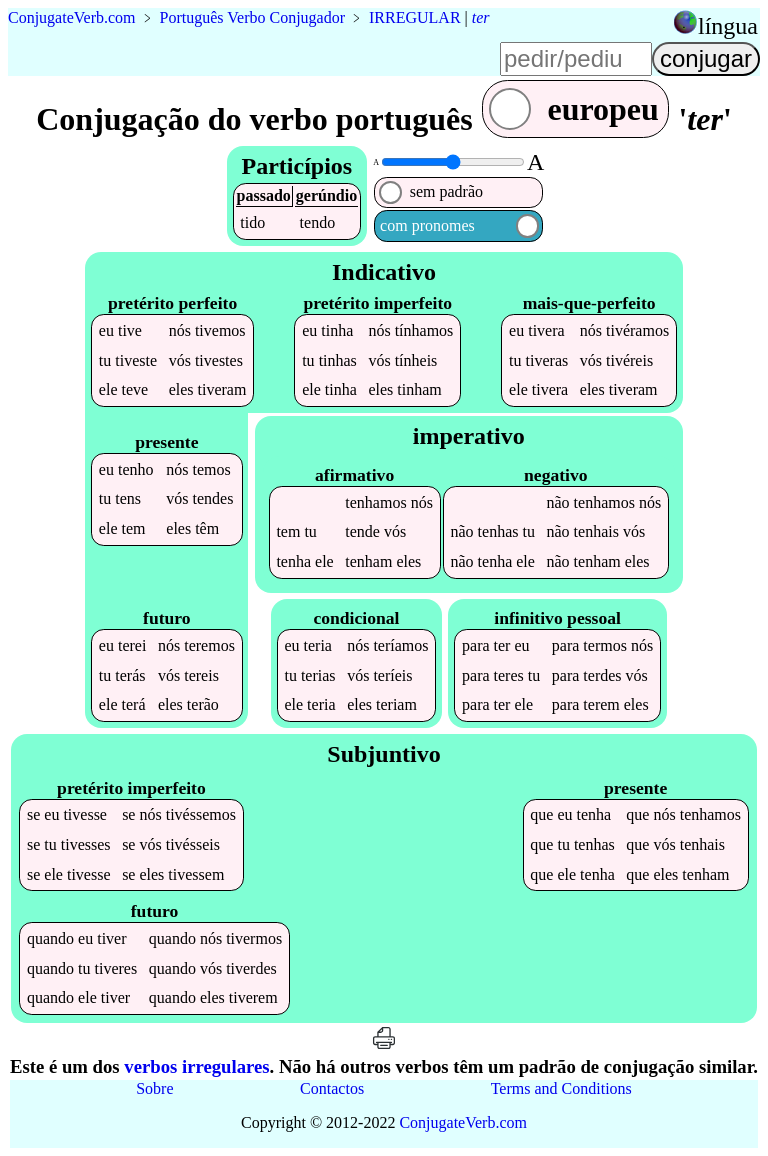  What do you see at coordinates (196, 1066) in the screenshot?
I see `verbos irregulares` at bounding box center [196, 1066].